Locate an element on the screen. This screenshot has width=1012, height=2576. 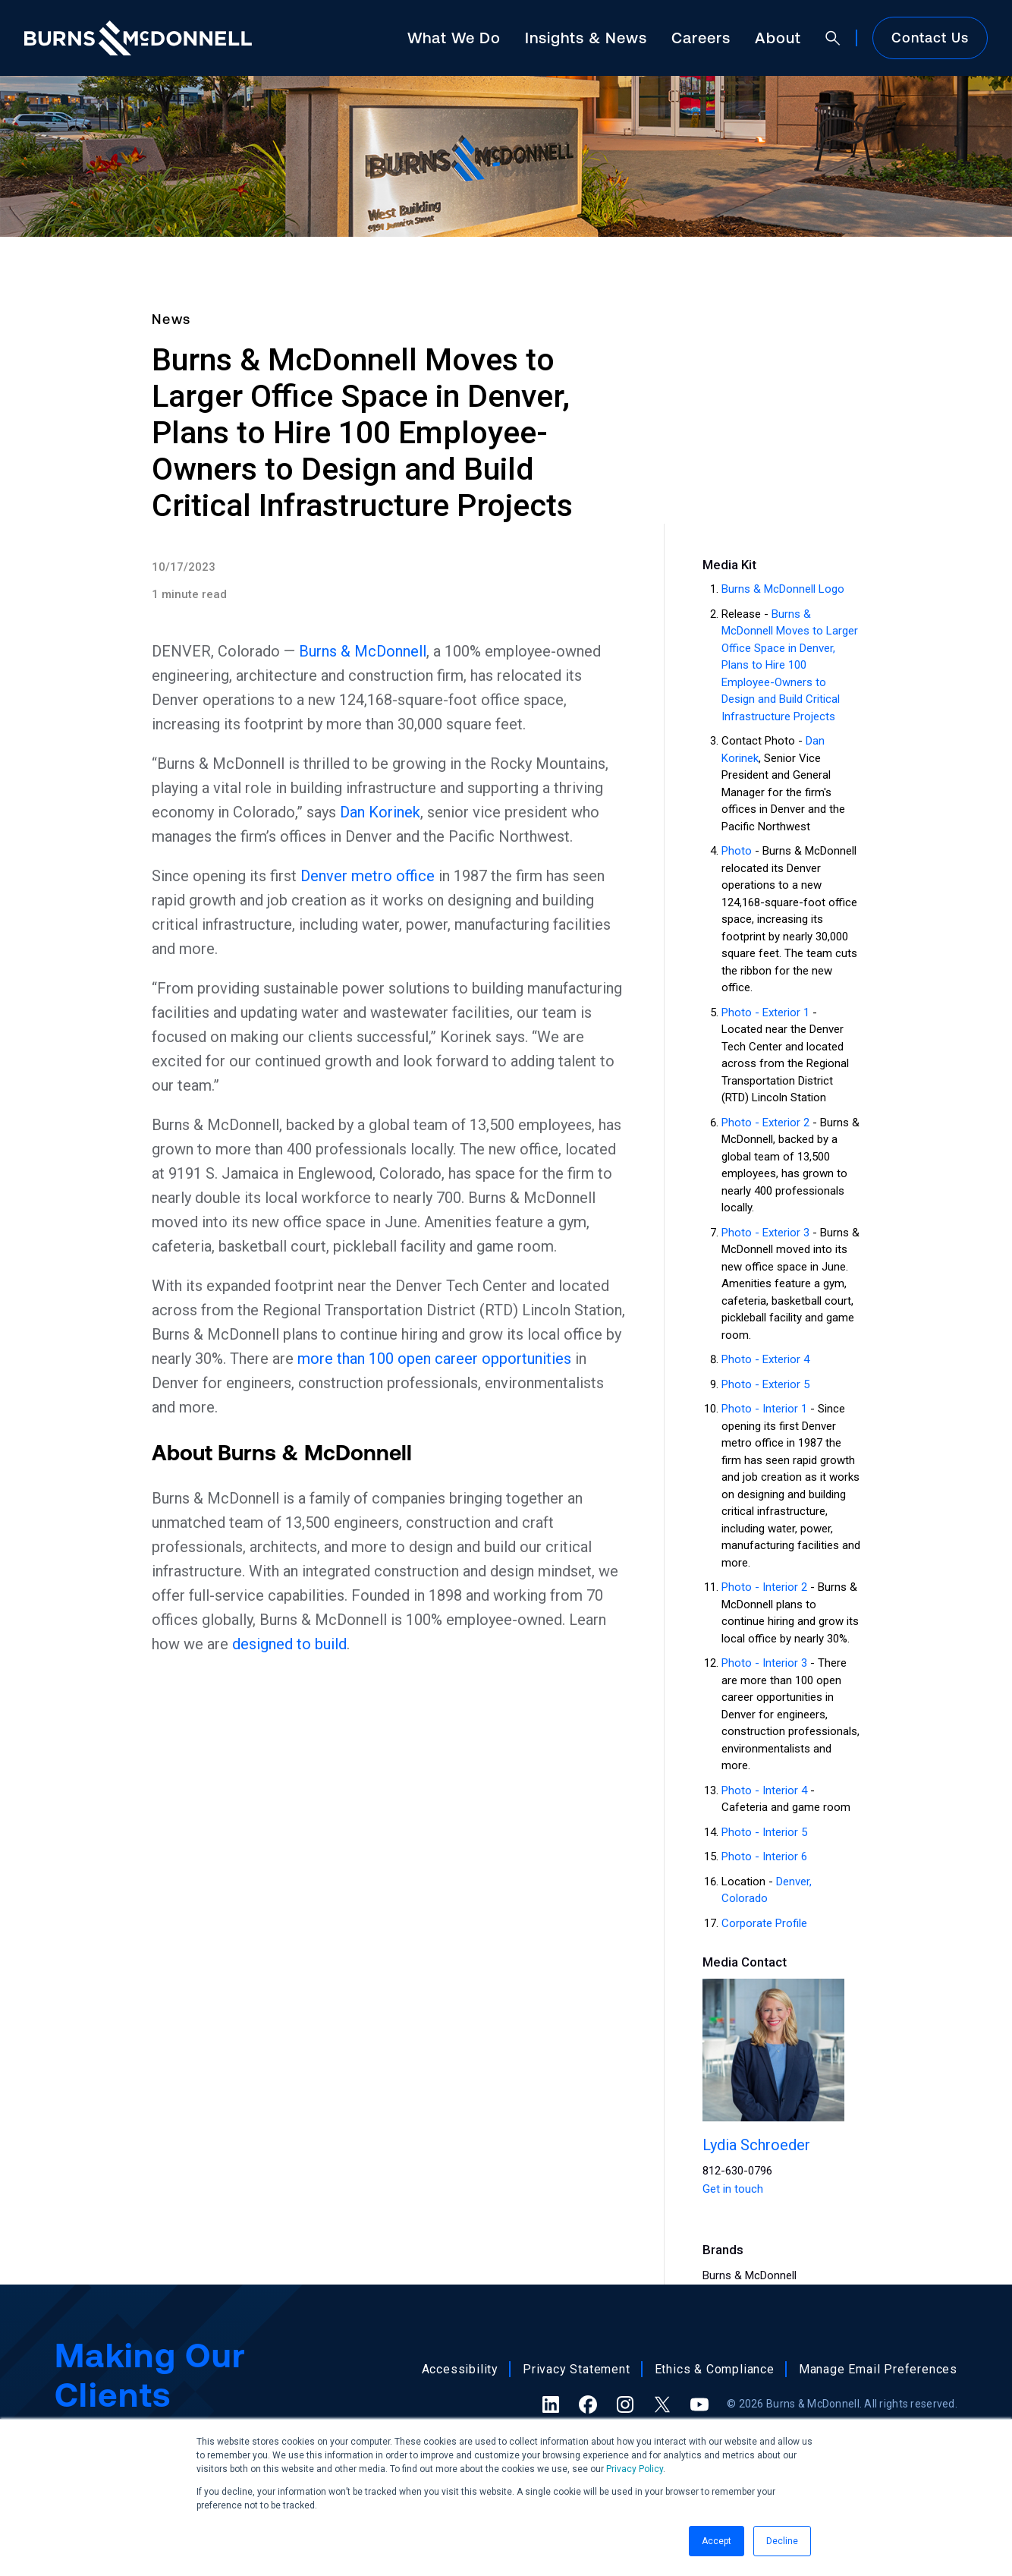
designed to build is located at coordinates (289, 1644).